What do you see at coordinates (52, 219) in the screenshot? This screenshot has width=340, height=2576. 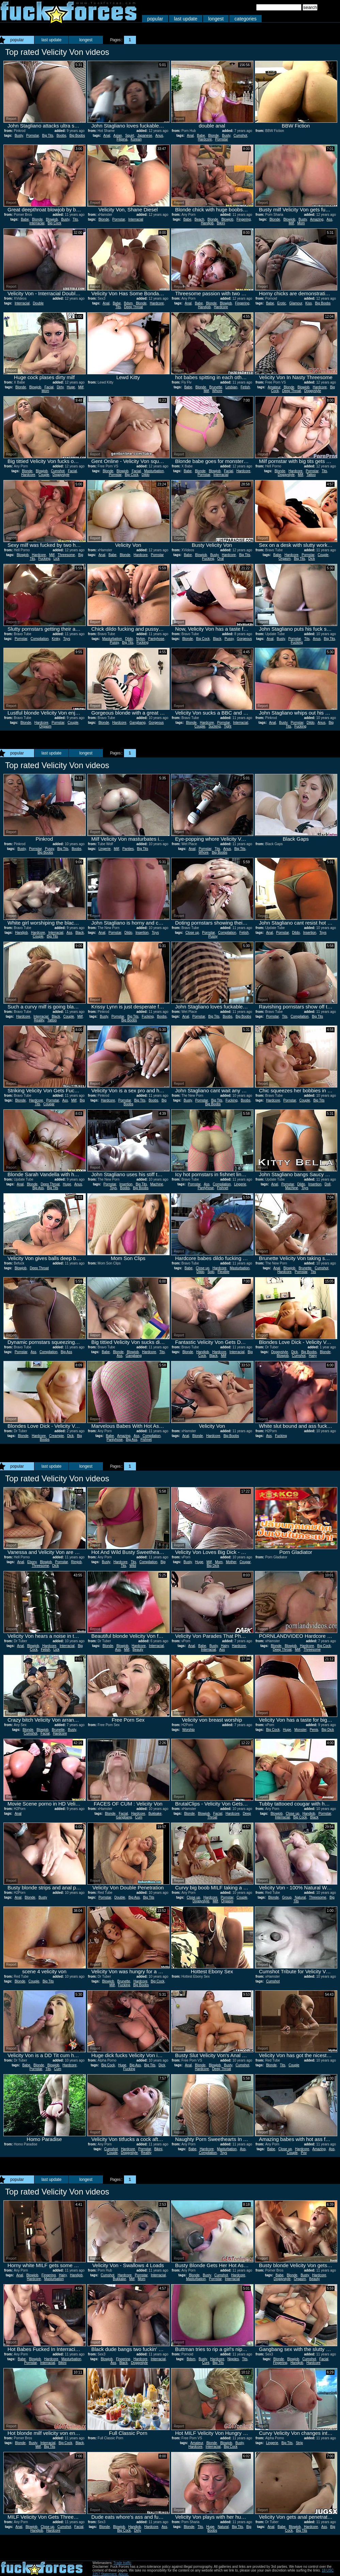 I see `Blowjob` at bounding box center [52, 219].